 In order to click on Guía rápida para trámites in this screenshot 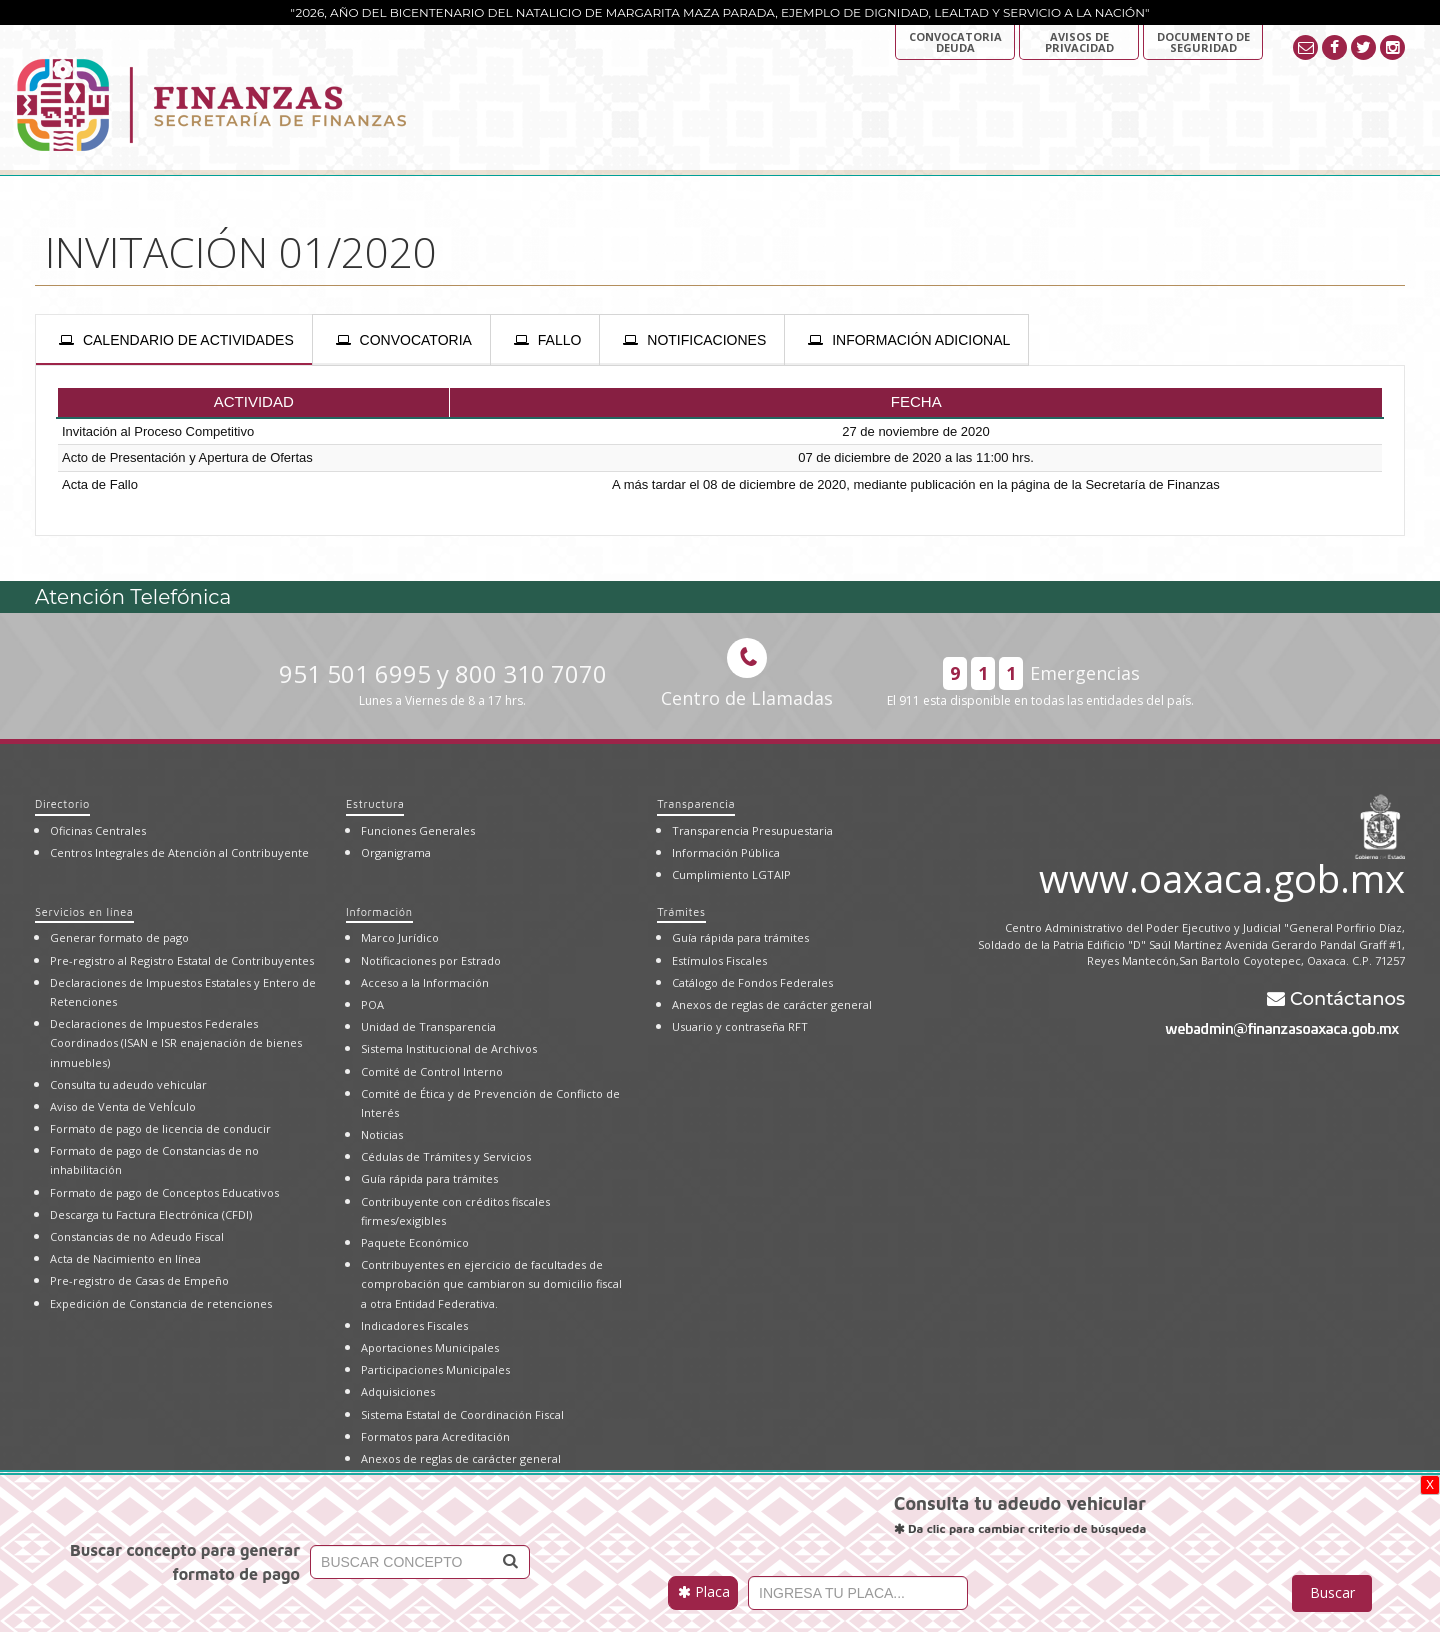, I will do `click(429, 1178)`.